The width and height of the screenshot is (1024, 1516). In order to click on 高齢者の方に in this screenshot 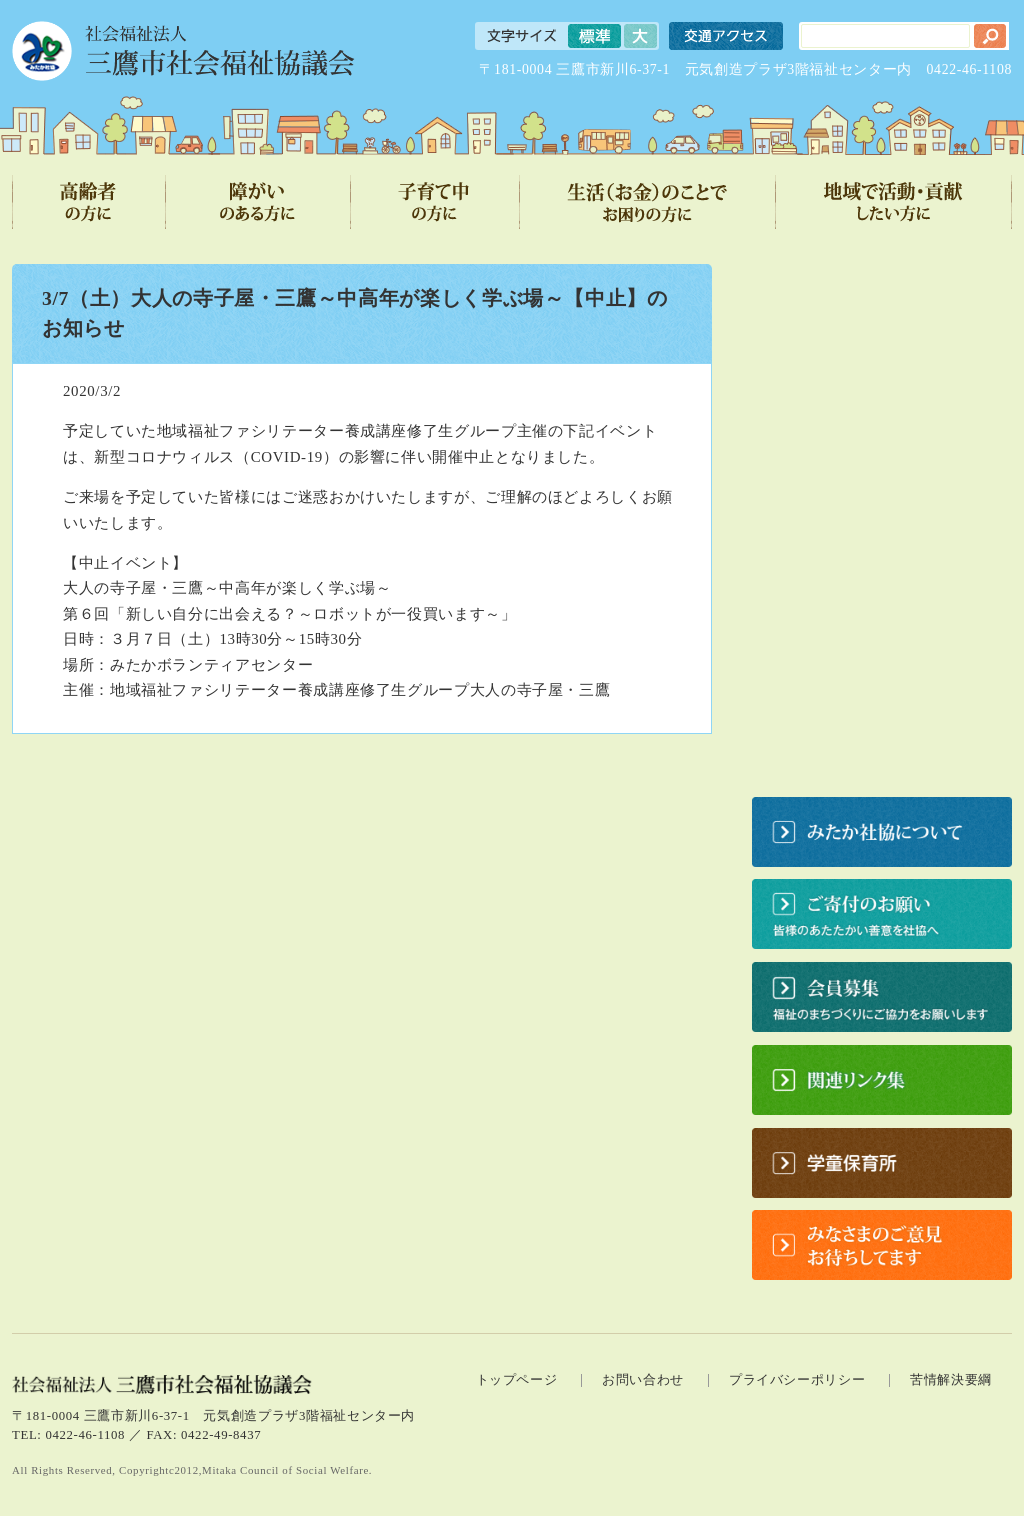, I will do `click(89, 202)`.